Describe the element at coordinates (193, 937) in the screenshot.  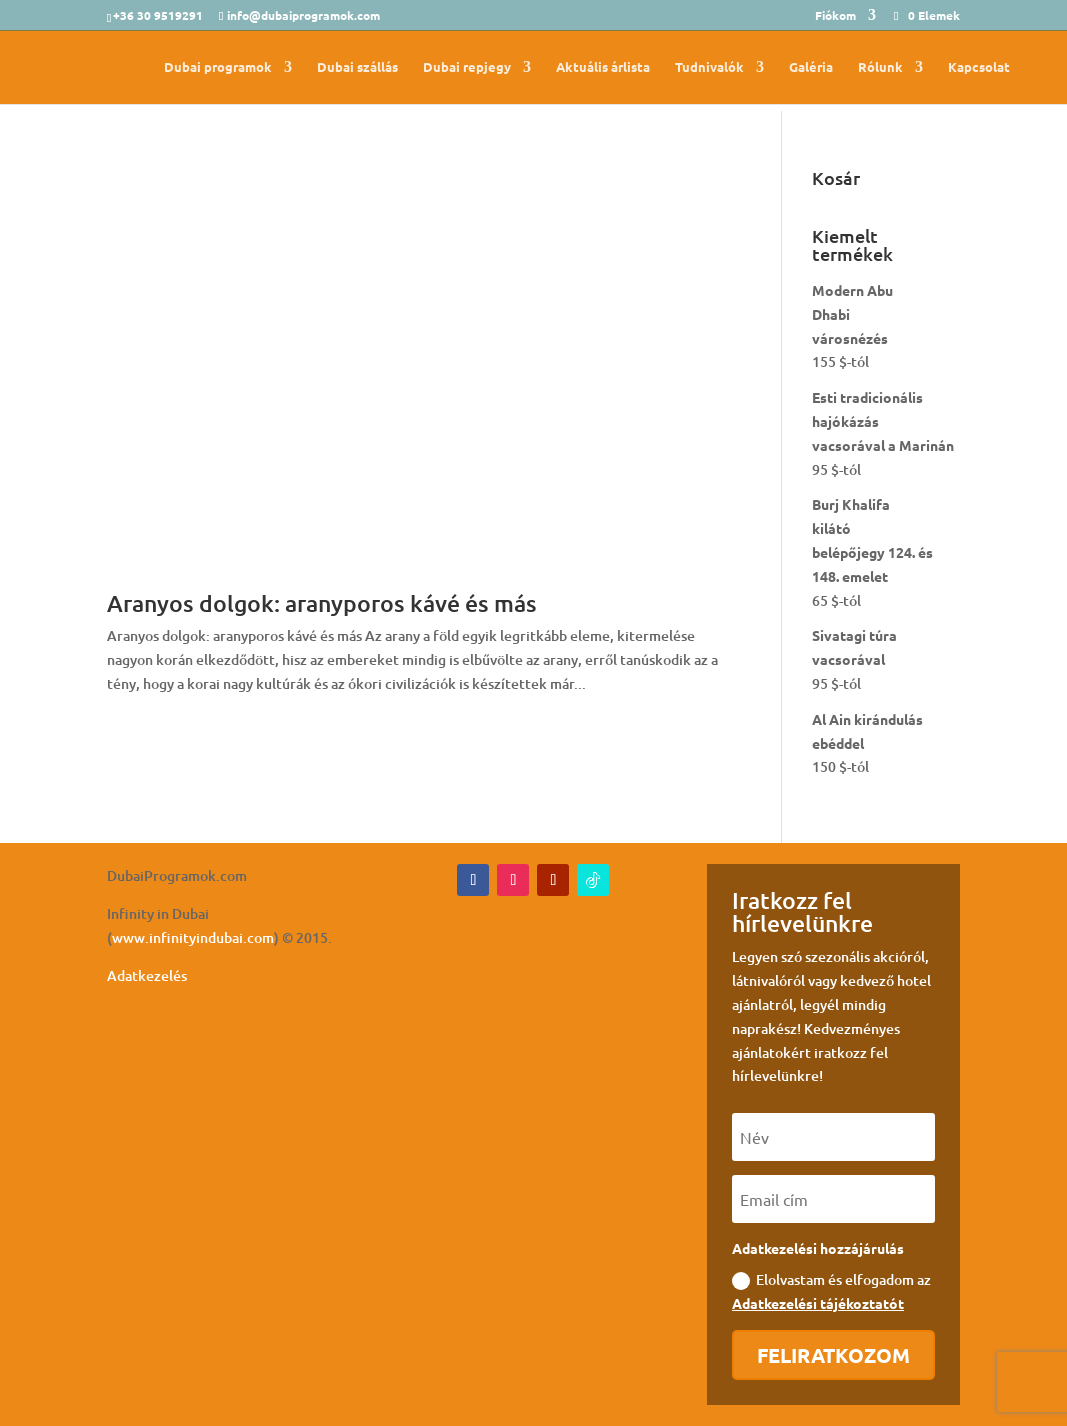
I see `www.infinityindubai.com` at that location.